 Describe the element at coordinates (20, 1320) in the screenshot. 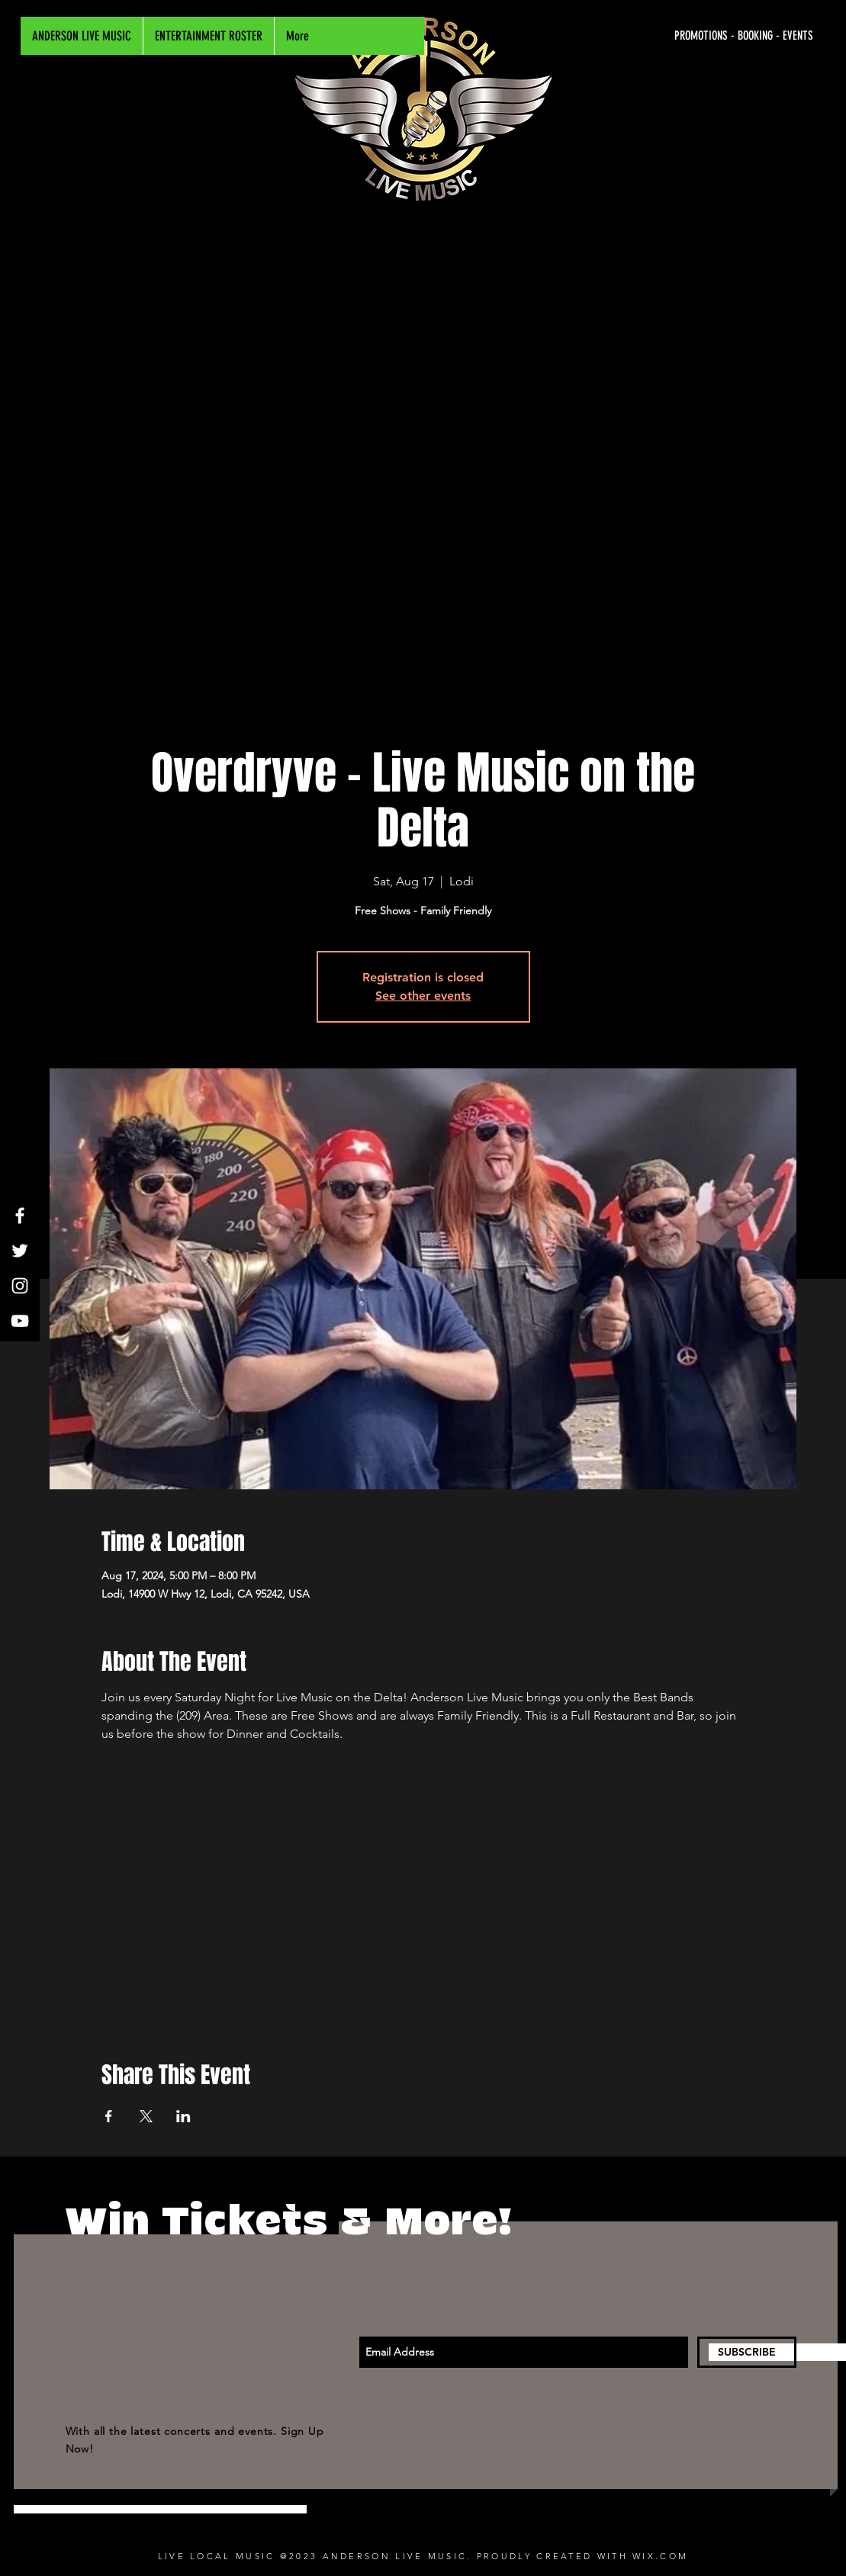

I see `[White YouTube Icon]` at that location.